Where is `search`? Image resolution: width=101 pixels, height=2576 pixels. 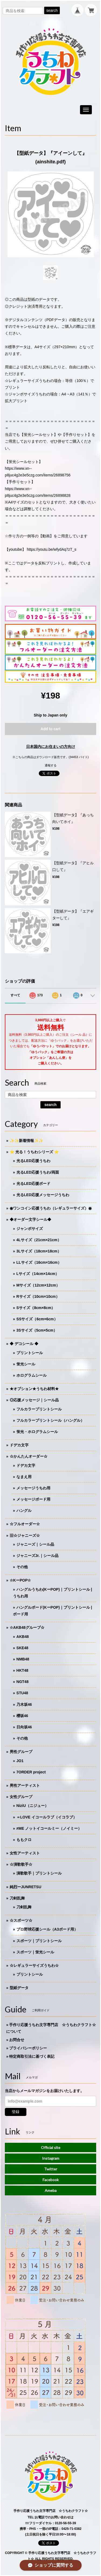
search is located at coordinates (52, 10).